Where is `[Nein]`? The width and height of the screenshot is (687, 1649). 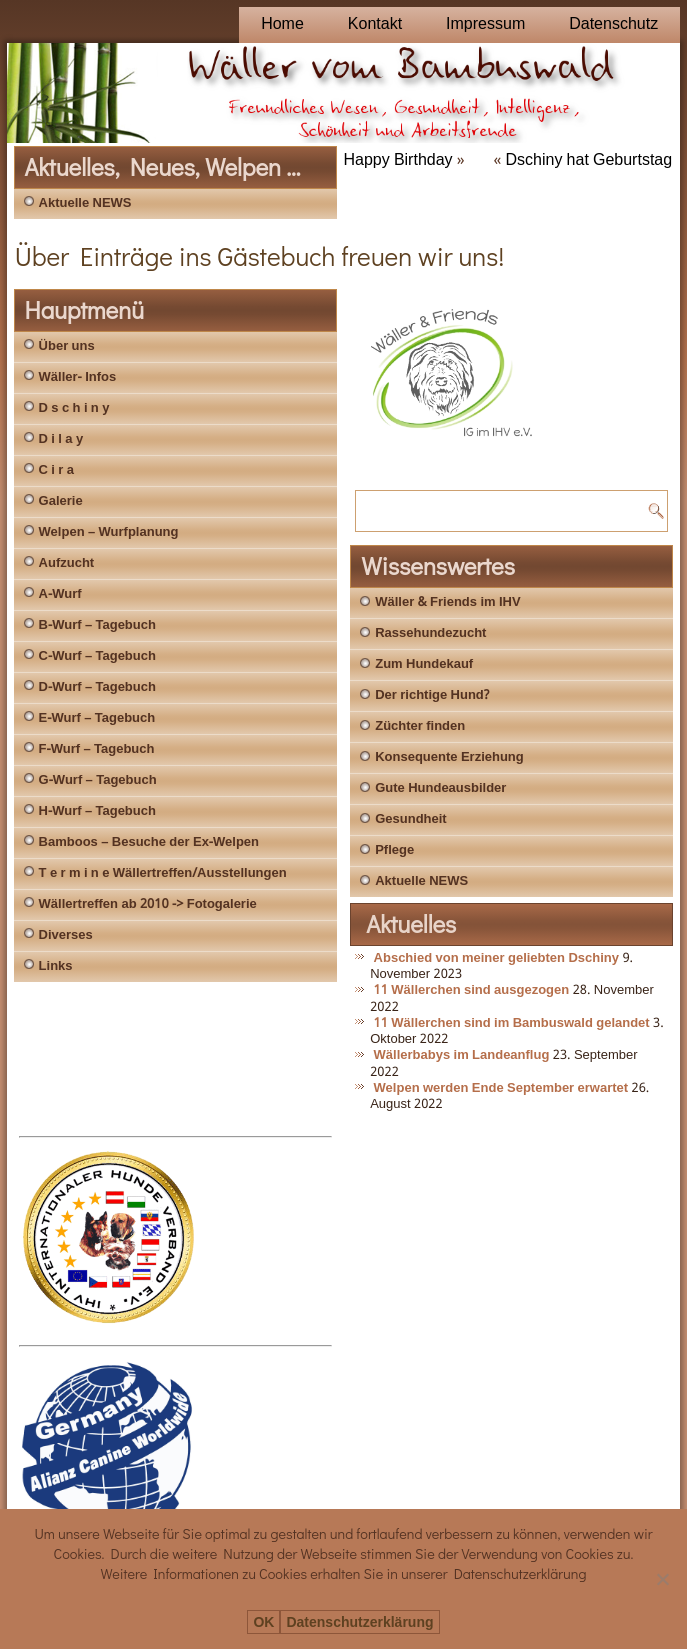 [Nein] is located at coordinates (662, 1579).